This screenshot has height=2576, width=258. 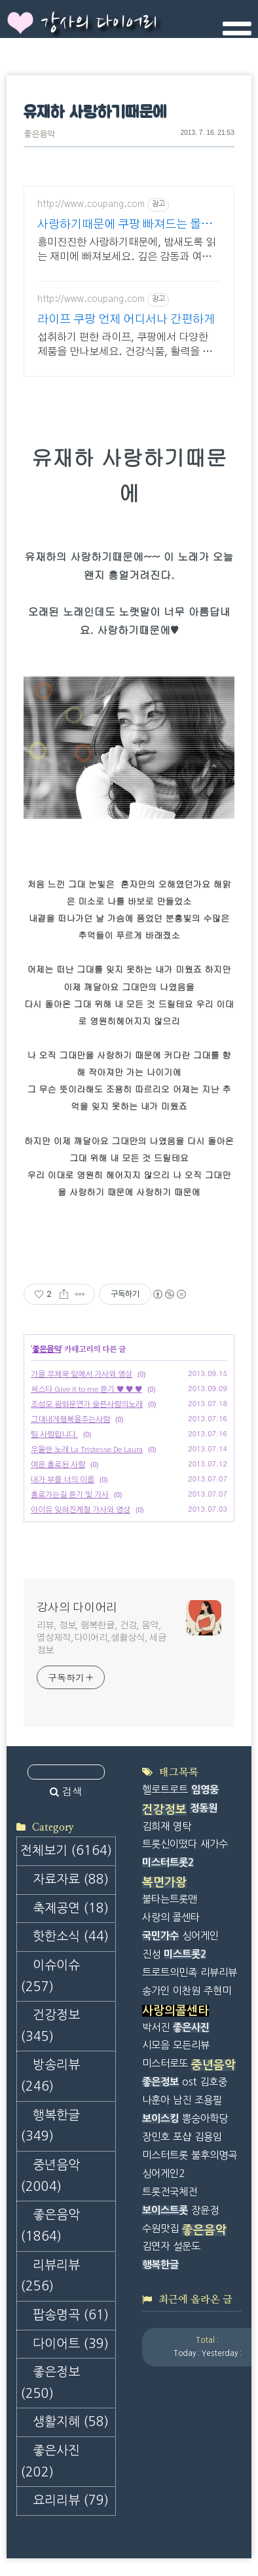 I want to click on 중년음악, so click(x=50, y=2176).